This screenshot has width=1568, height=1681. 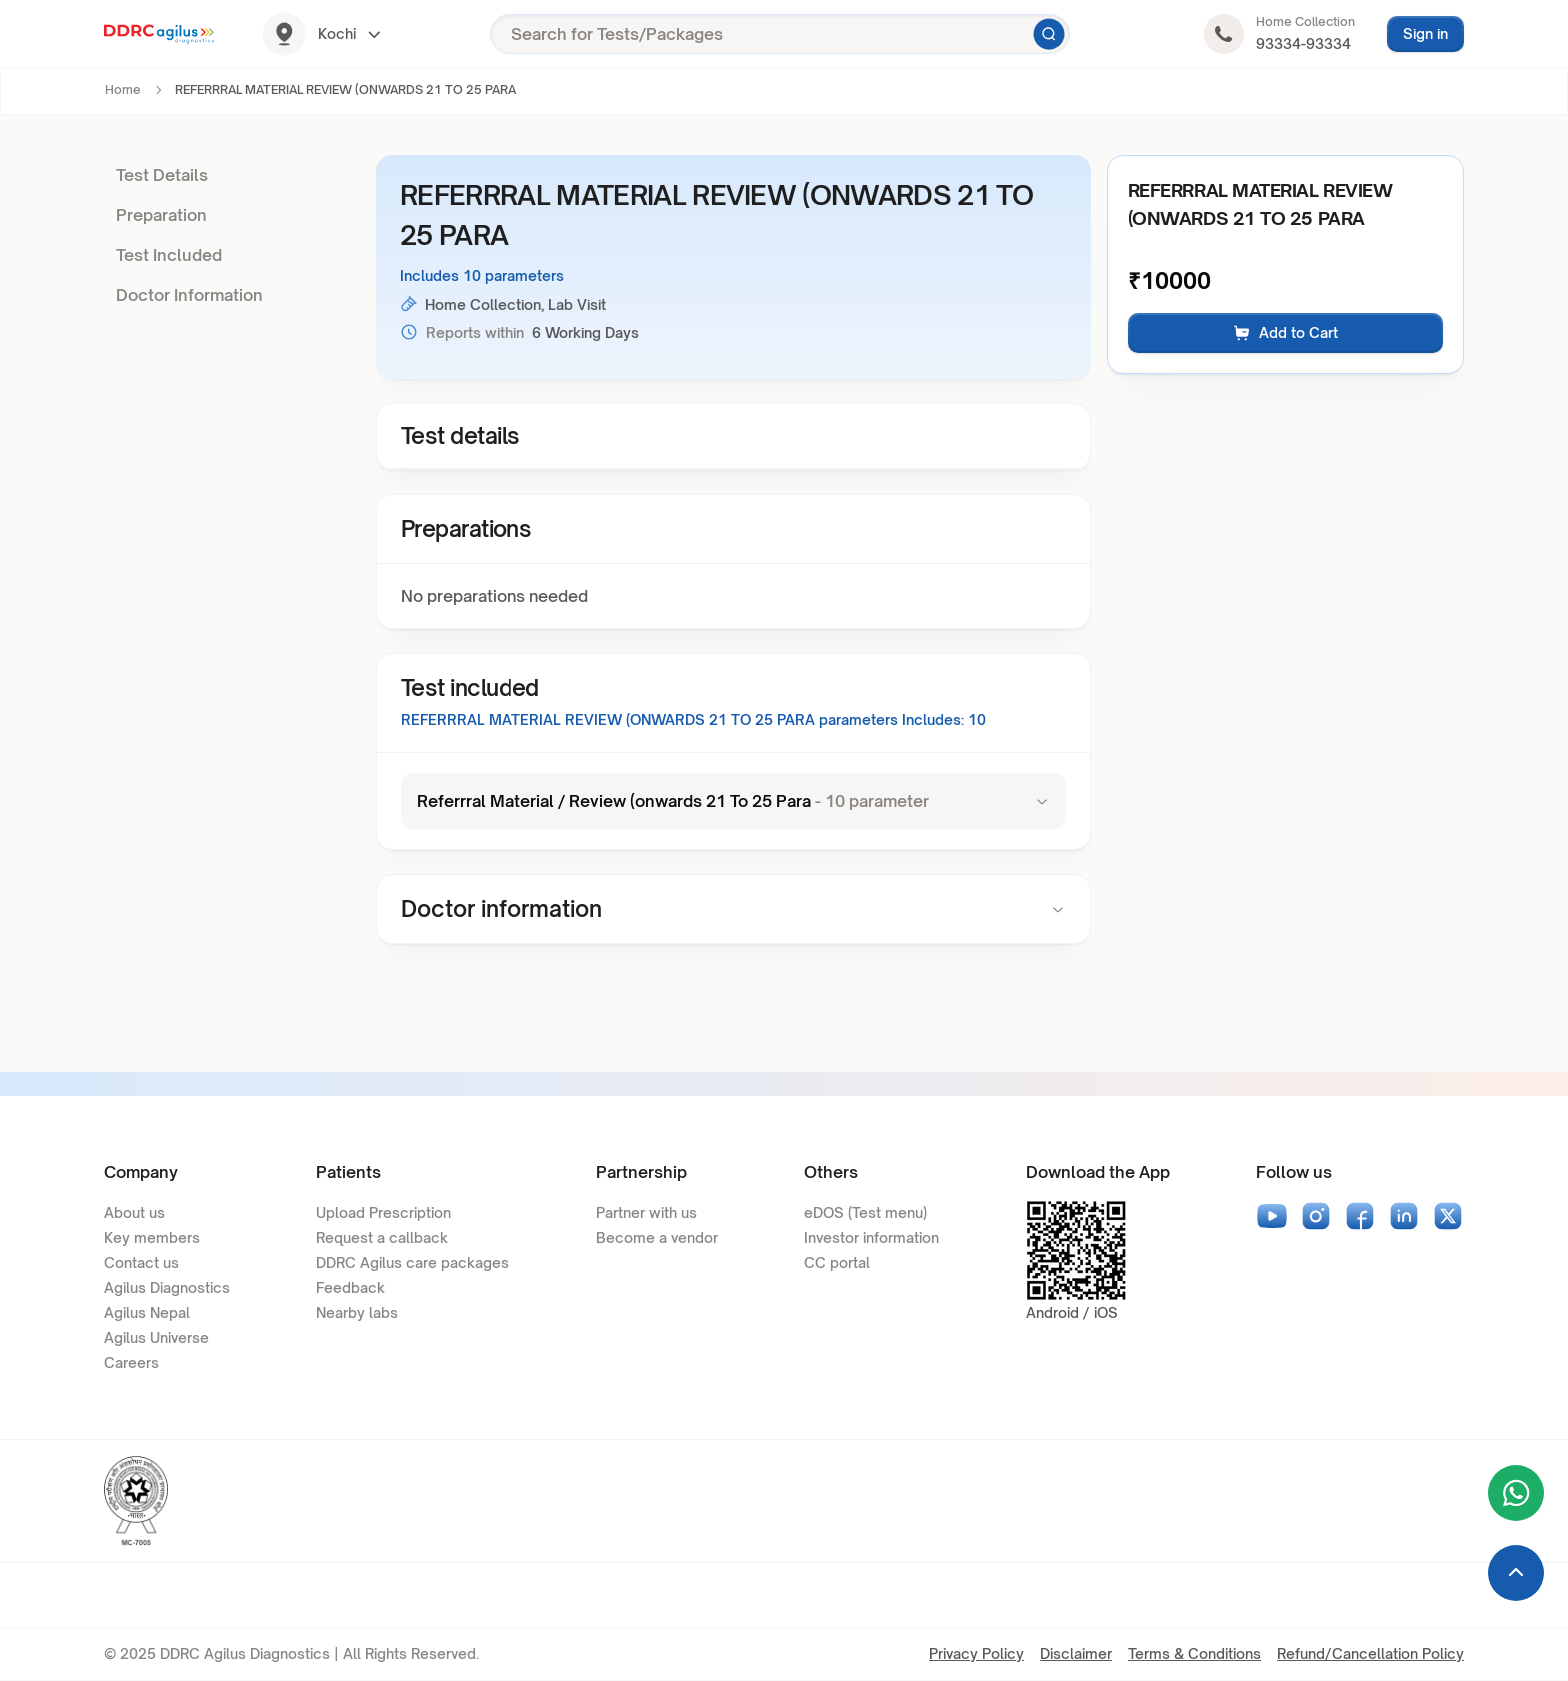 What do you see at coordinates (189, 295) in the screenshot?
I see `Doctor Information` at bounding box center [189, 295].